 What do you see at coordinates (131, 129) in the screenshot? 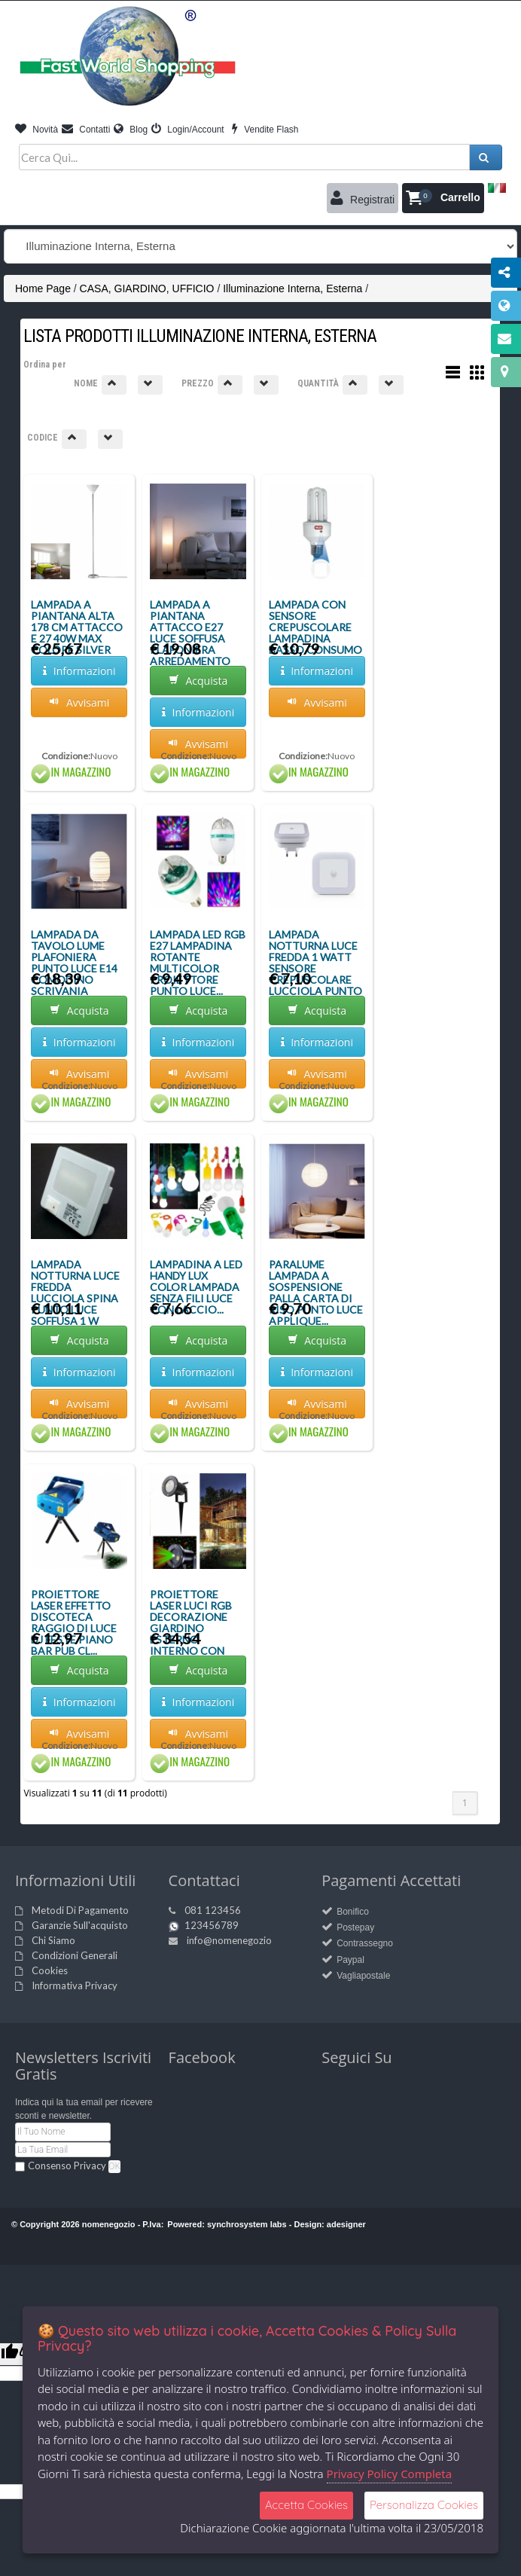
I see `Blog [button]` at bounding box center [131, 129].